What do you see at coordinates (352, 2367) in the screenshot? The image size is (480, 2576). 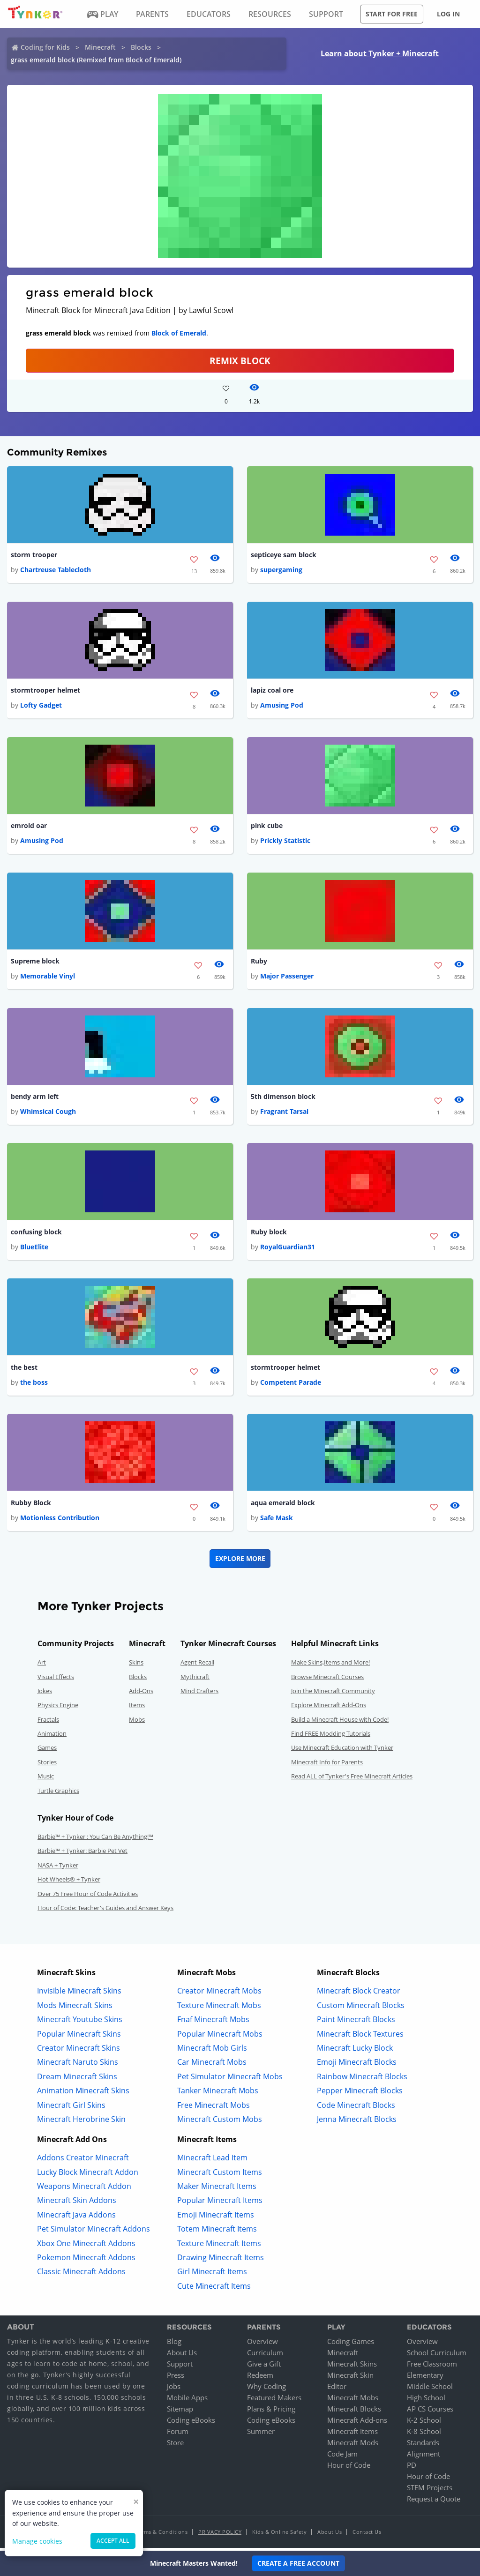 I see `Minecraft Skins` at bounding box center [352, 2367].